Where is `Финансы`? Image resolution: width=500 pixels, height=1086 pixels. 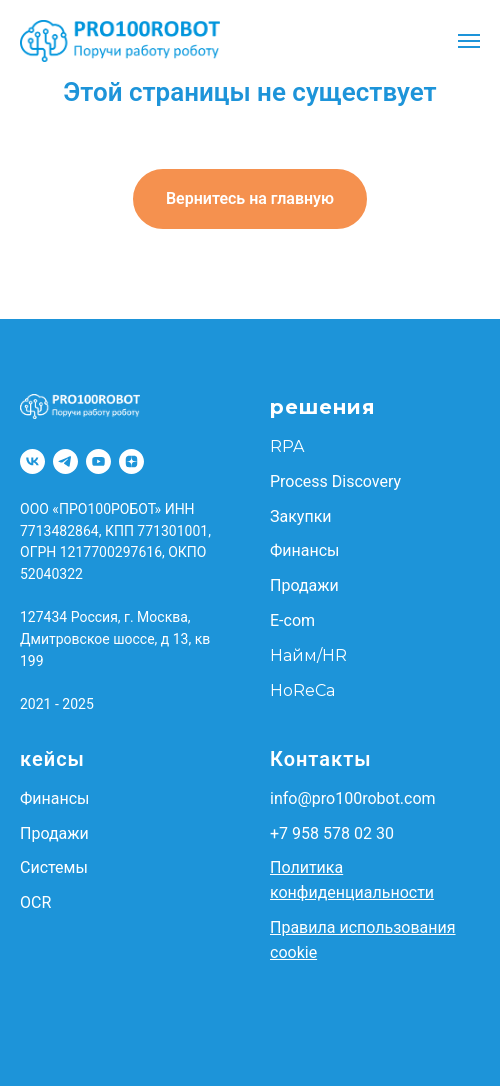
Финансы is located at coordinates (305, 550).